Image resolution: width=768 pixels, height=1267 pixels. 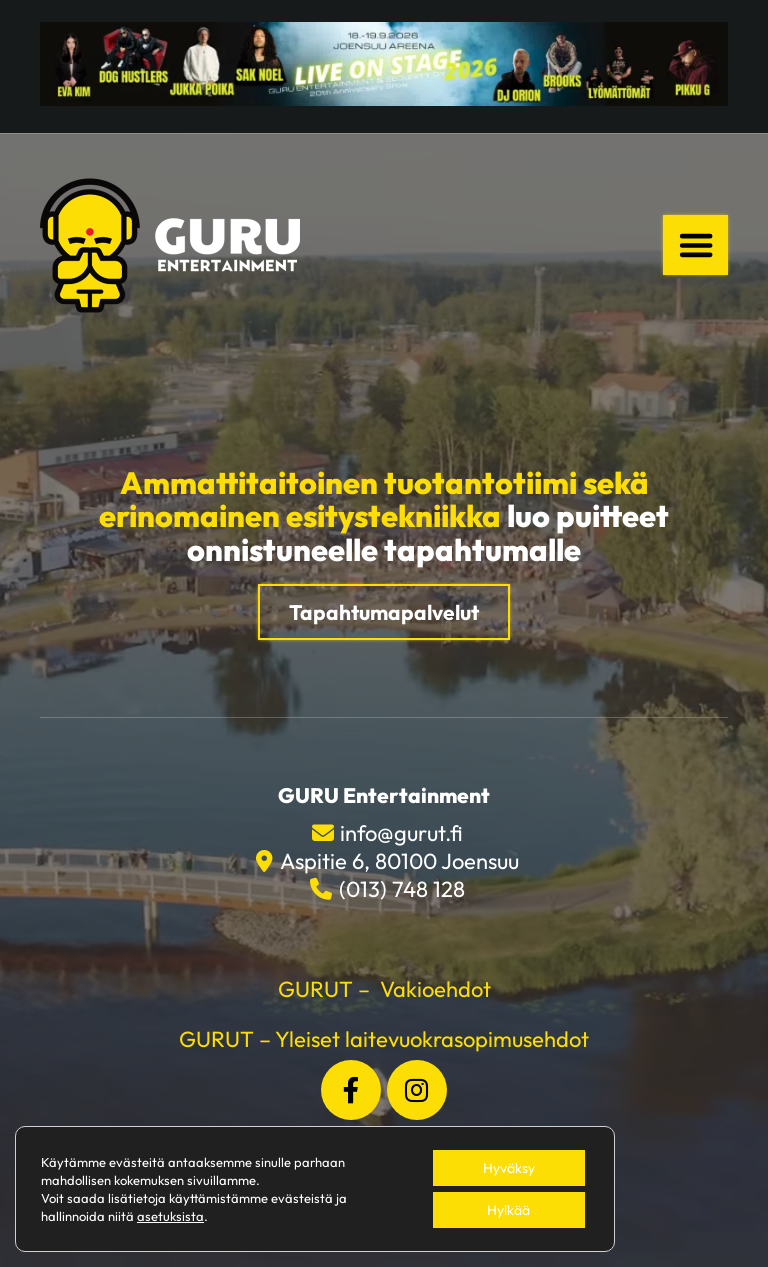 What do you see at coordinates (384, 612) in the screenshot?
I see `Tapahtumapalvelut` at bounding box center [384, 612].